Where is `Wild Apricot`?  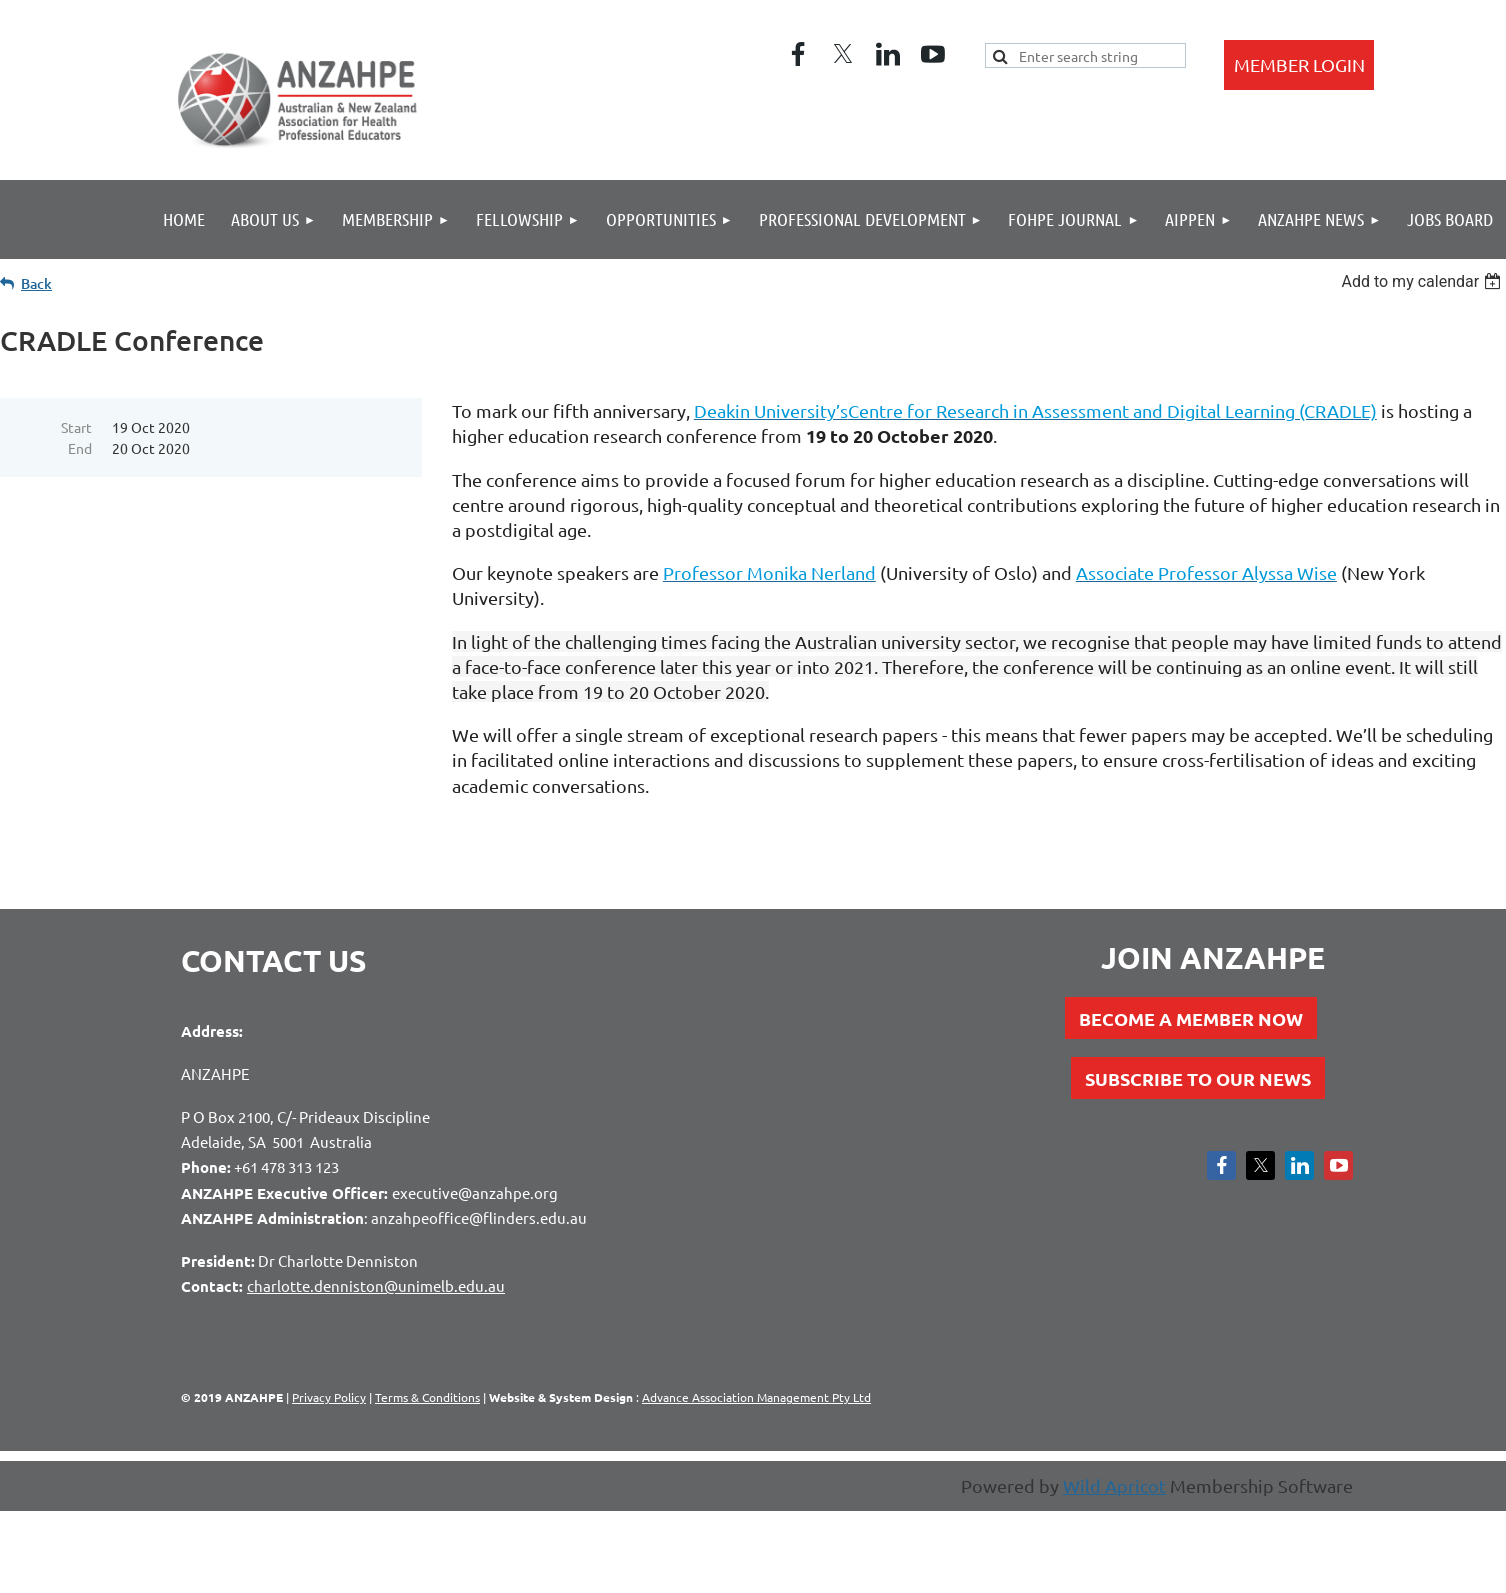
Wild Apricot is located at coordinates (1114, 1485).